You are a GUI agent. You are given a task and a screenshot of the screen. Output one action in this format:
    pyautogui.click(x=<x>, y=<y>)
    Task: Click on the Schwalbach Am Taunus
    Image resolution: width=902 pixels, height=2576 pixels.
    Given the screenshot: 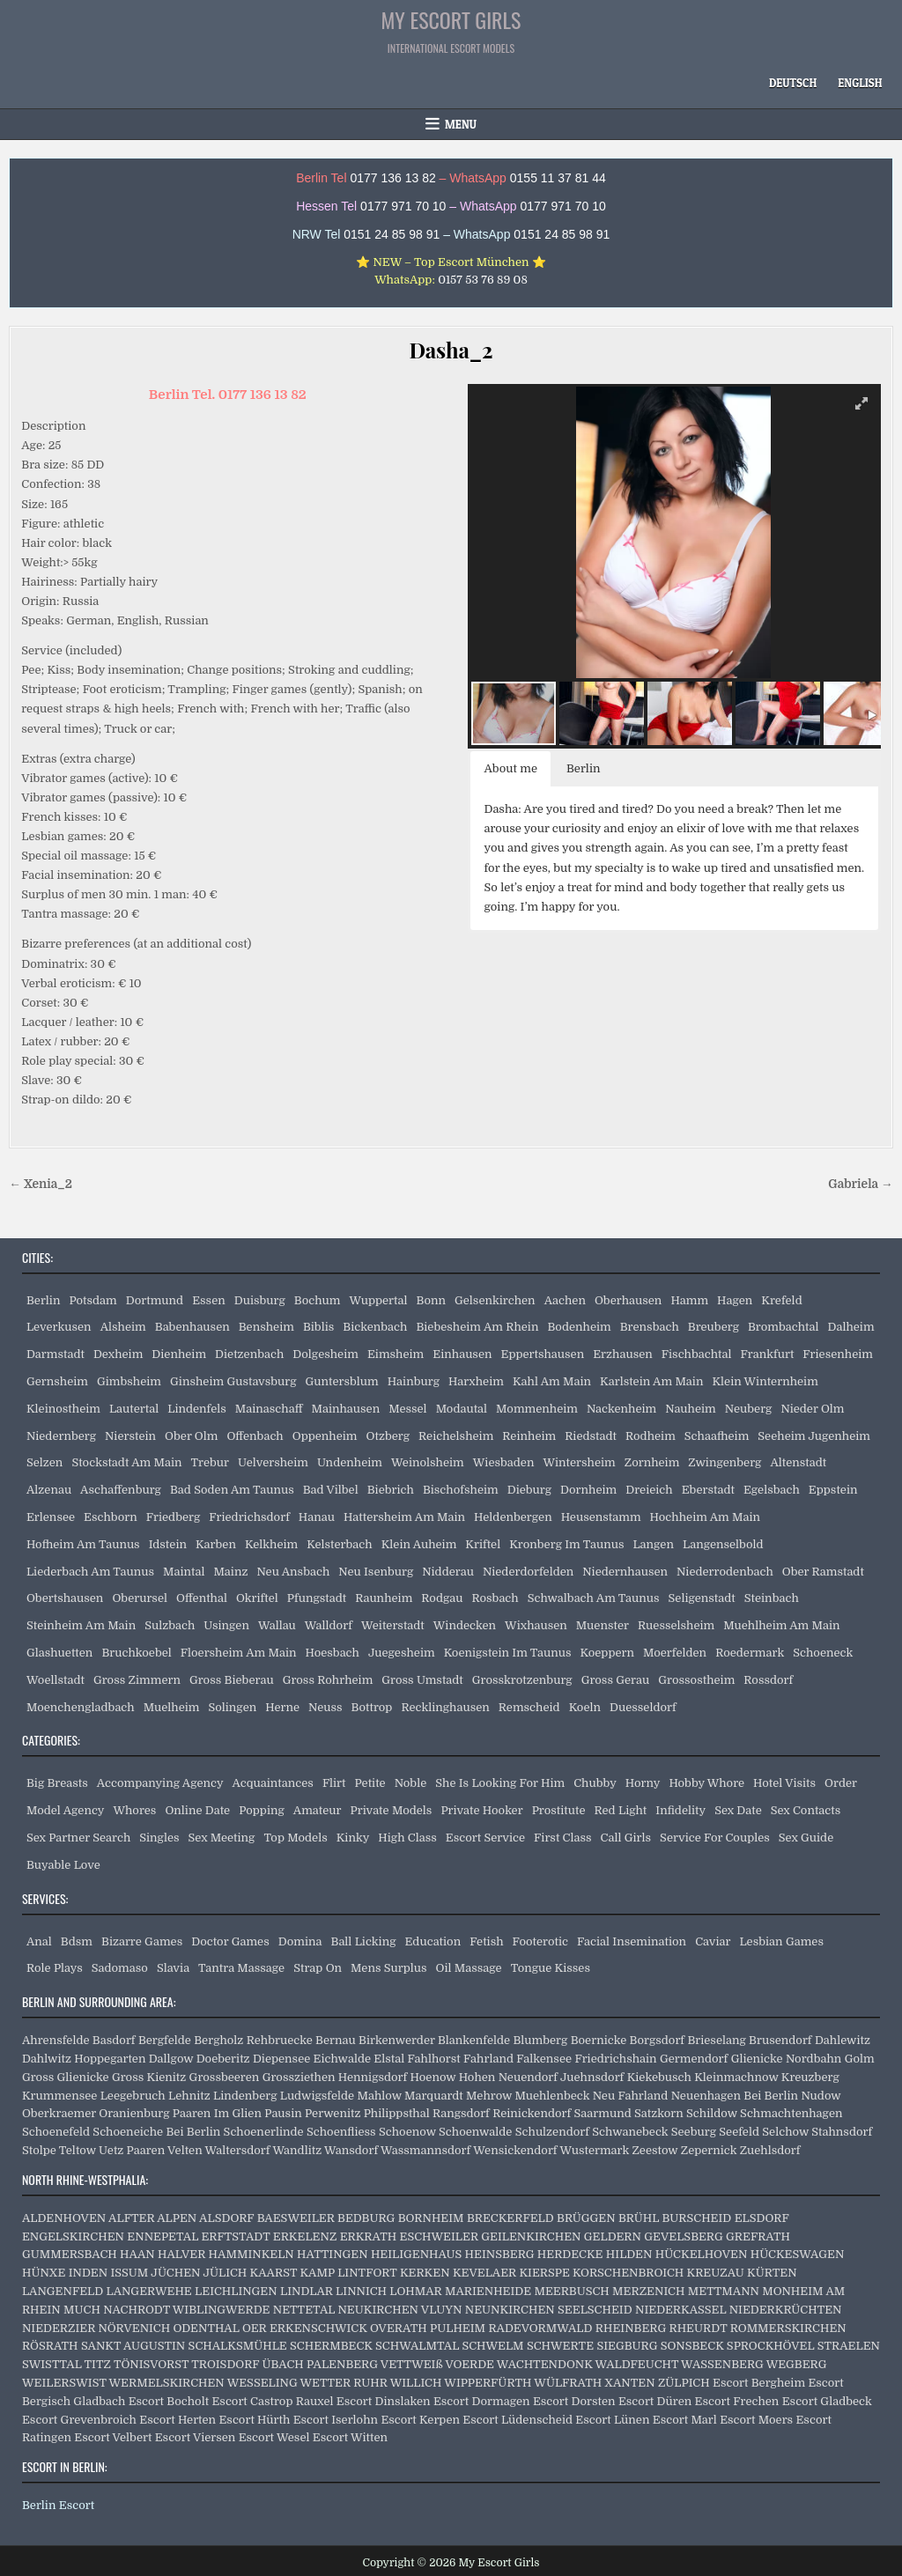 What is the action you would take?
    pyautogui.click(x=594, y=1598)
    